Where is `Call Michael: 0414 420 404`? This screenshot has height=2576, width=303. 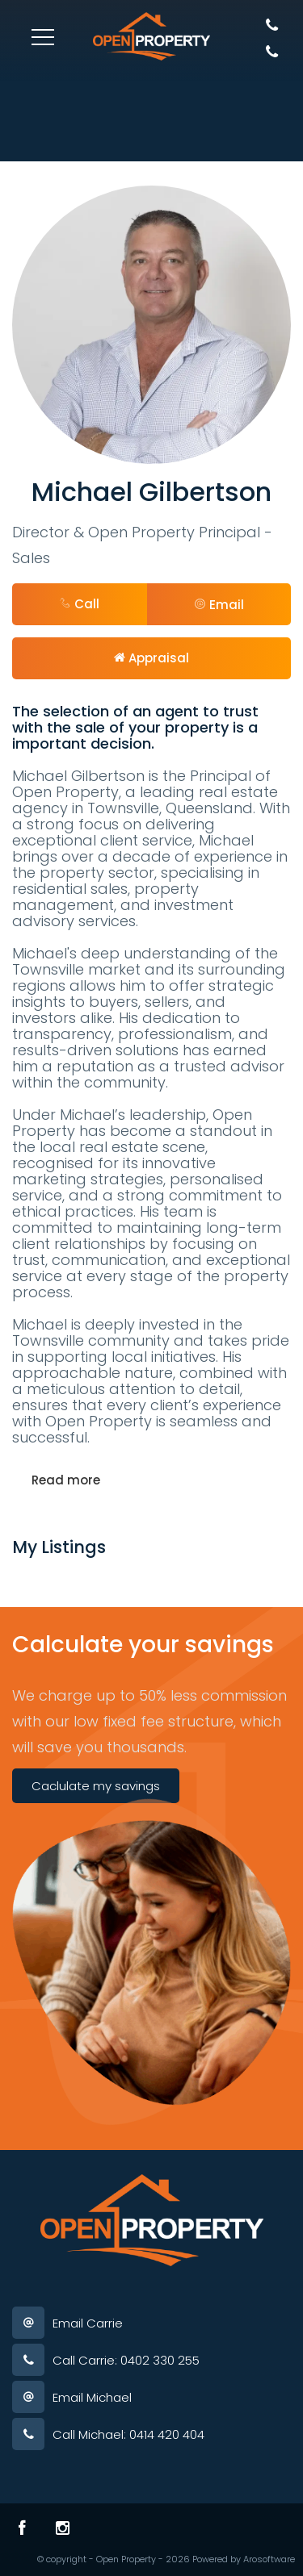 Call Michael: 0414 420 404 is located at coordinates (128, 2434).